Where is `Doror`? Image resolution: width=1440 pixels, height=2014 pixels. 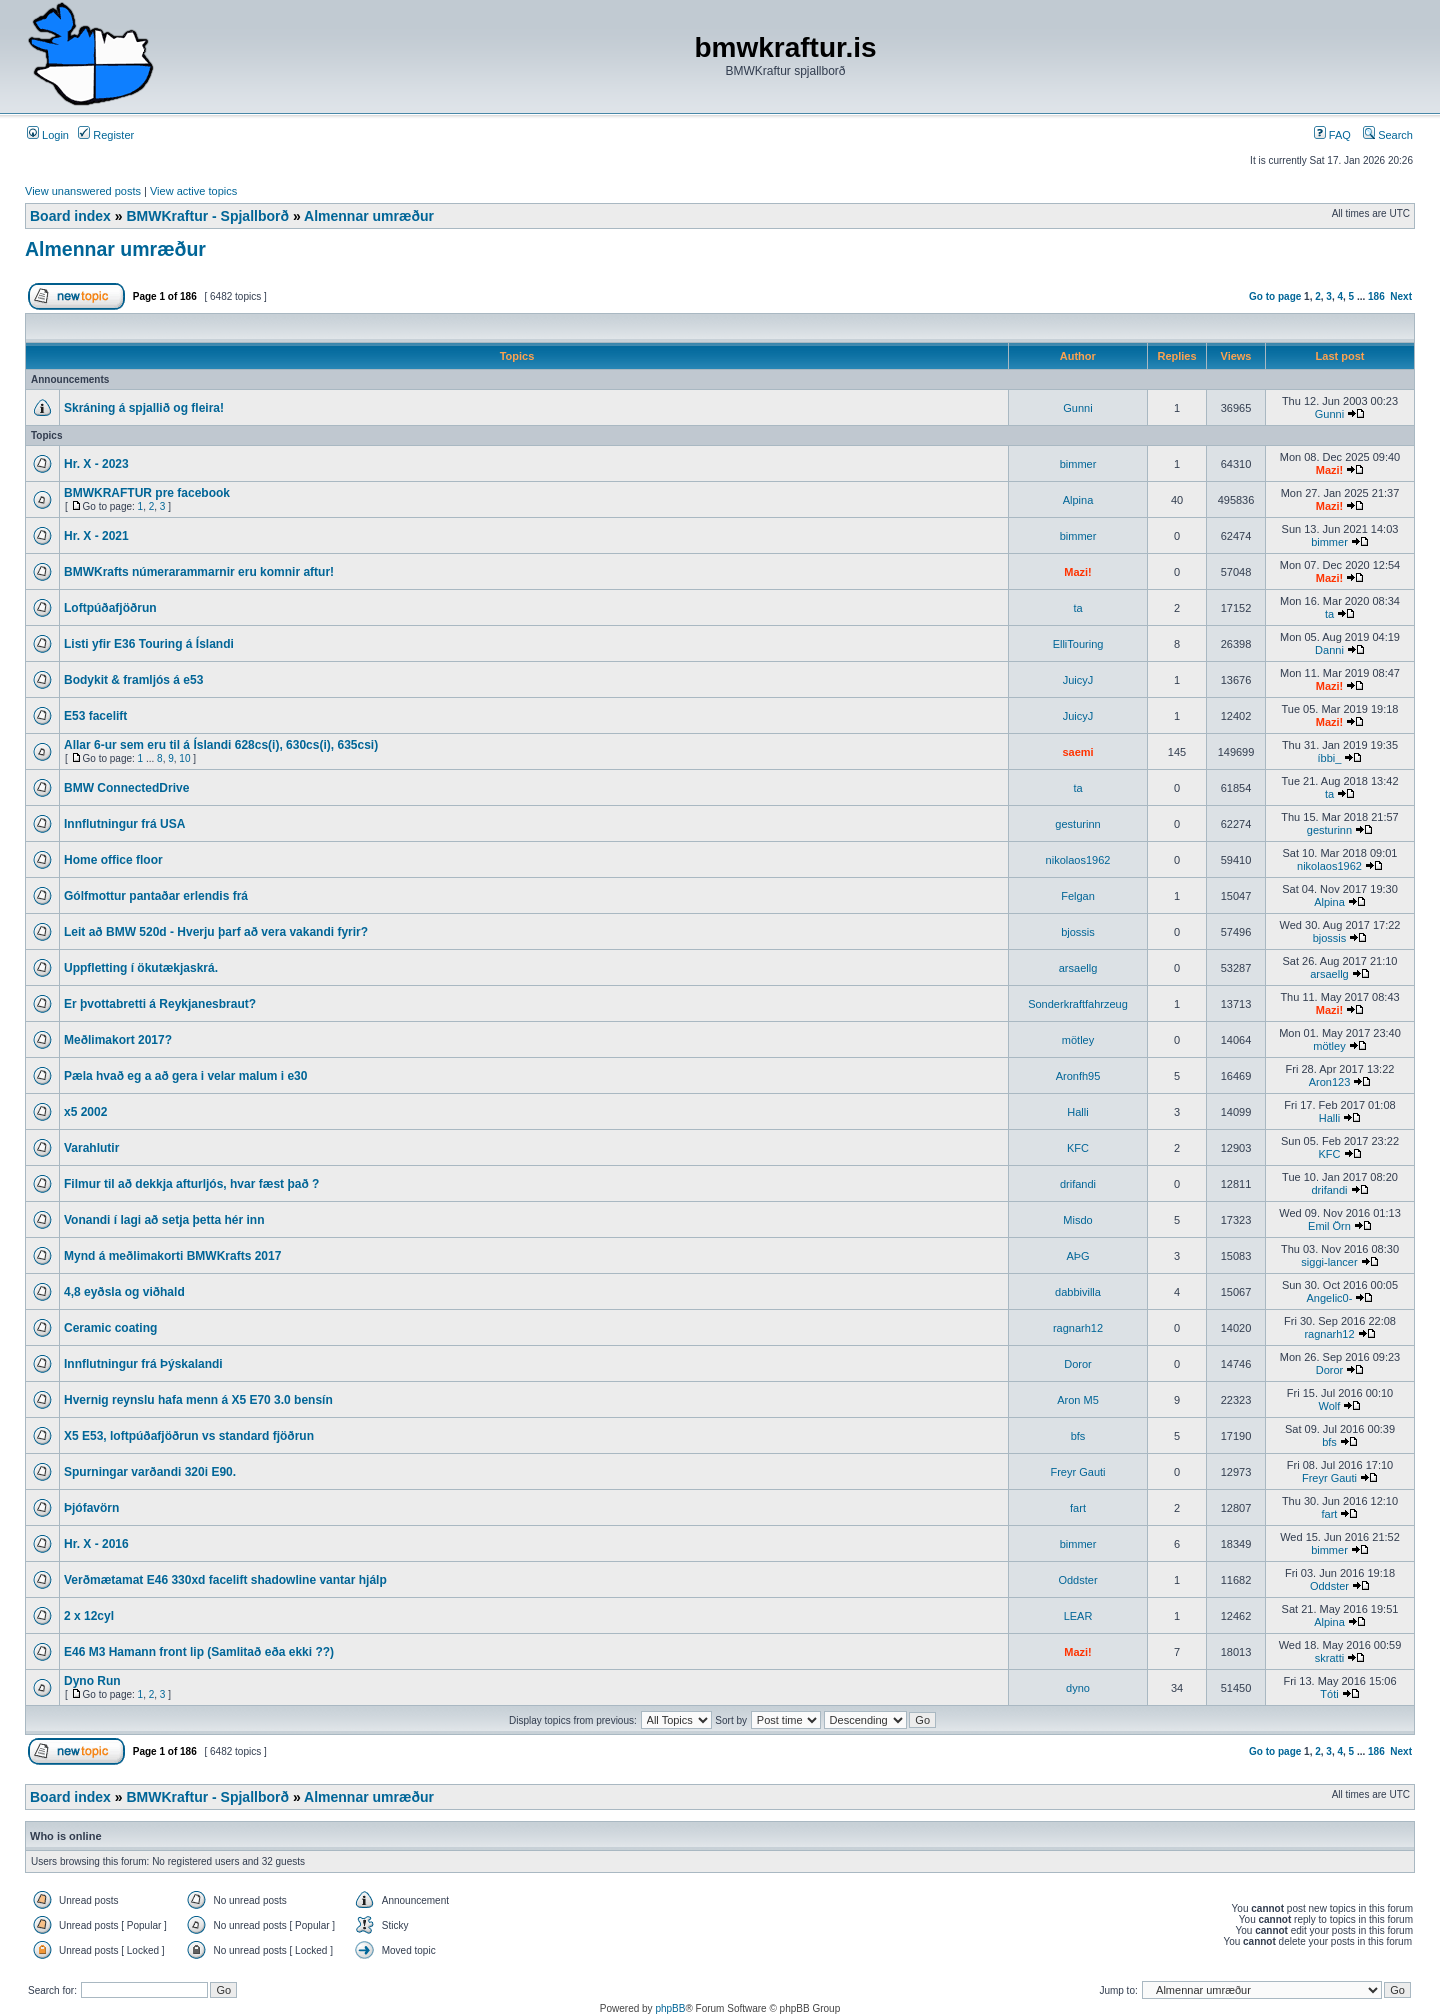
Doror is located at coordinates (1078, 1364).